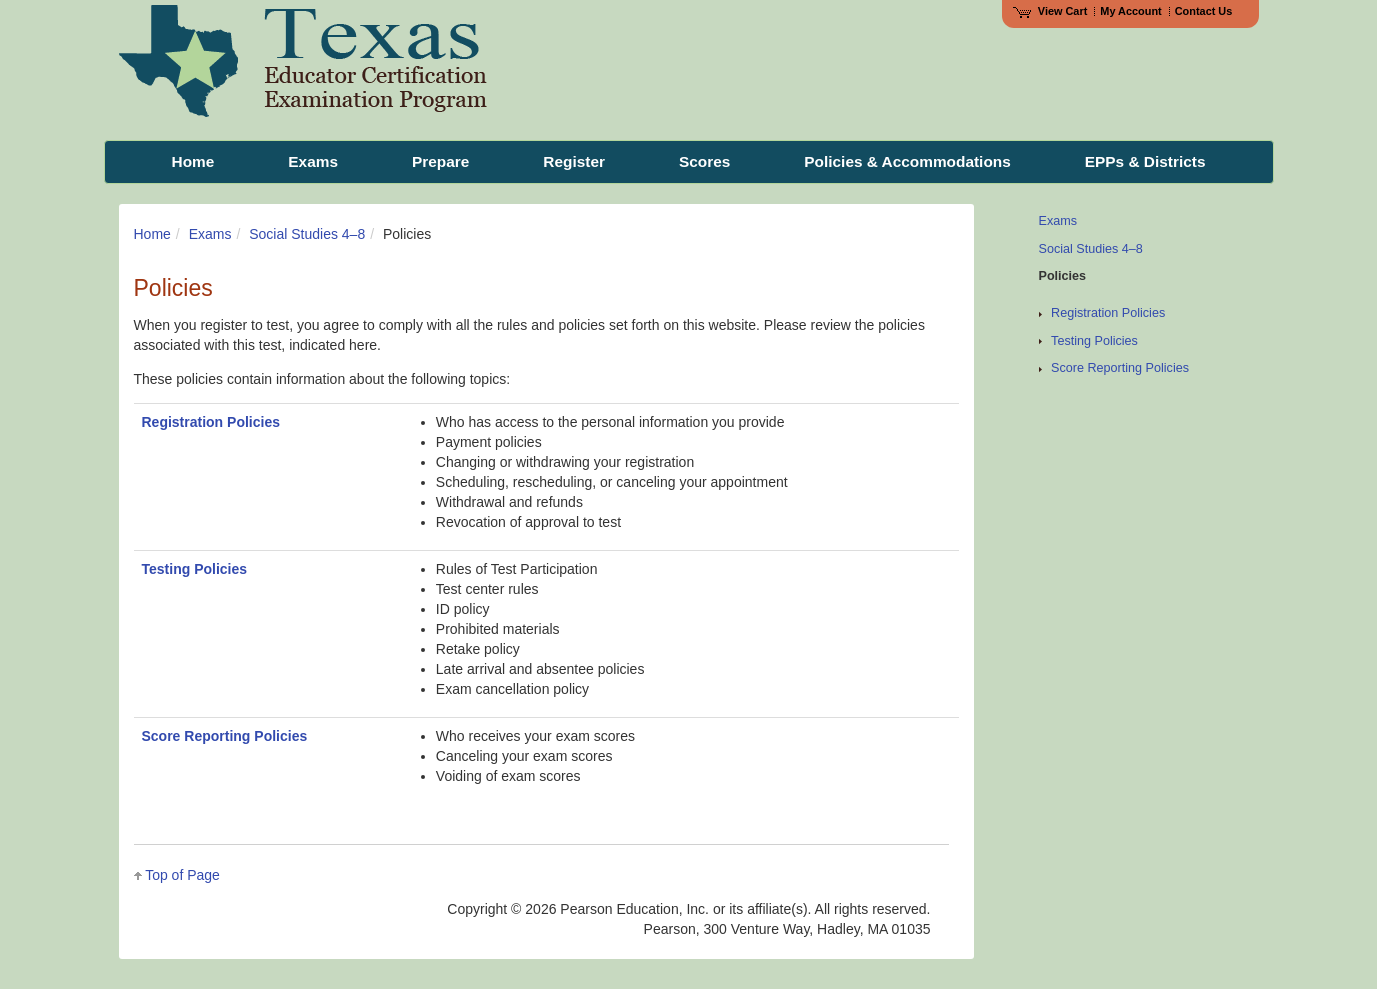 The image size is (1377, 989). Describe the element at coordinates (1130, 11) in the screenshot. I see `My Account [Access My Account]` at that location.